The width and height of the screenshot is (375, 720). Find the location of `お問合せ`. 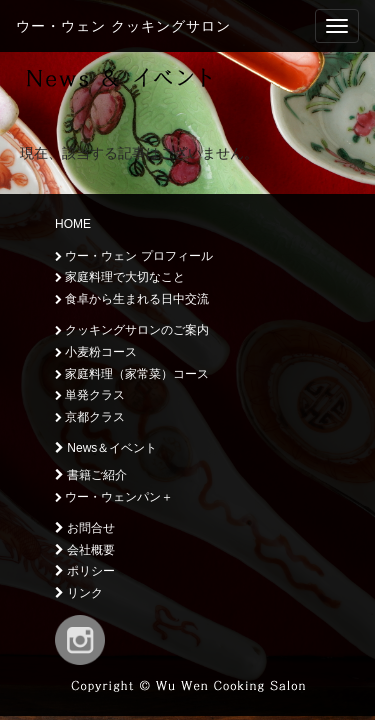

お問合せ is located at coordinates (85, 528).